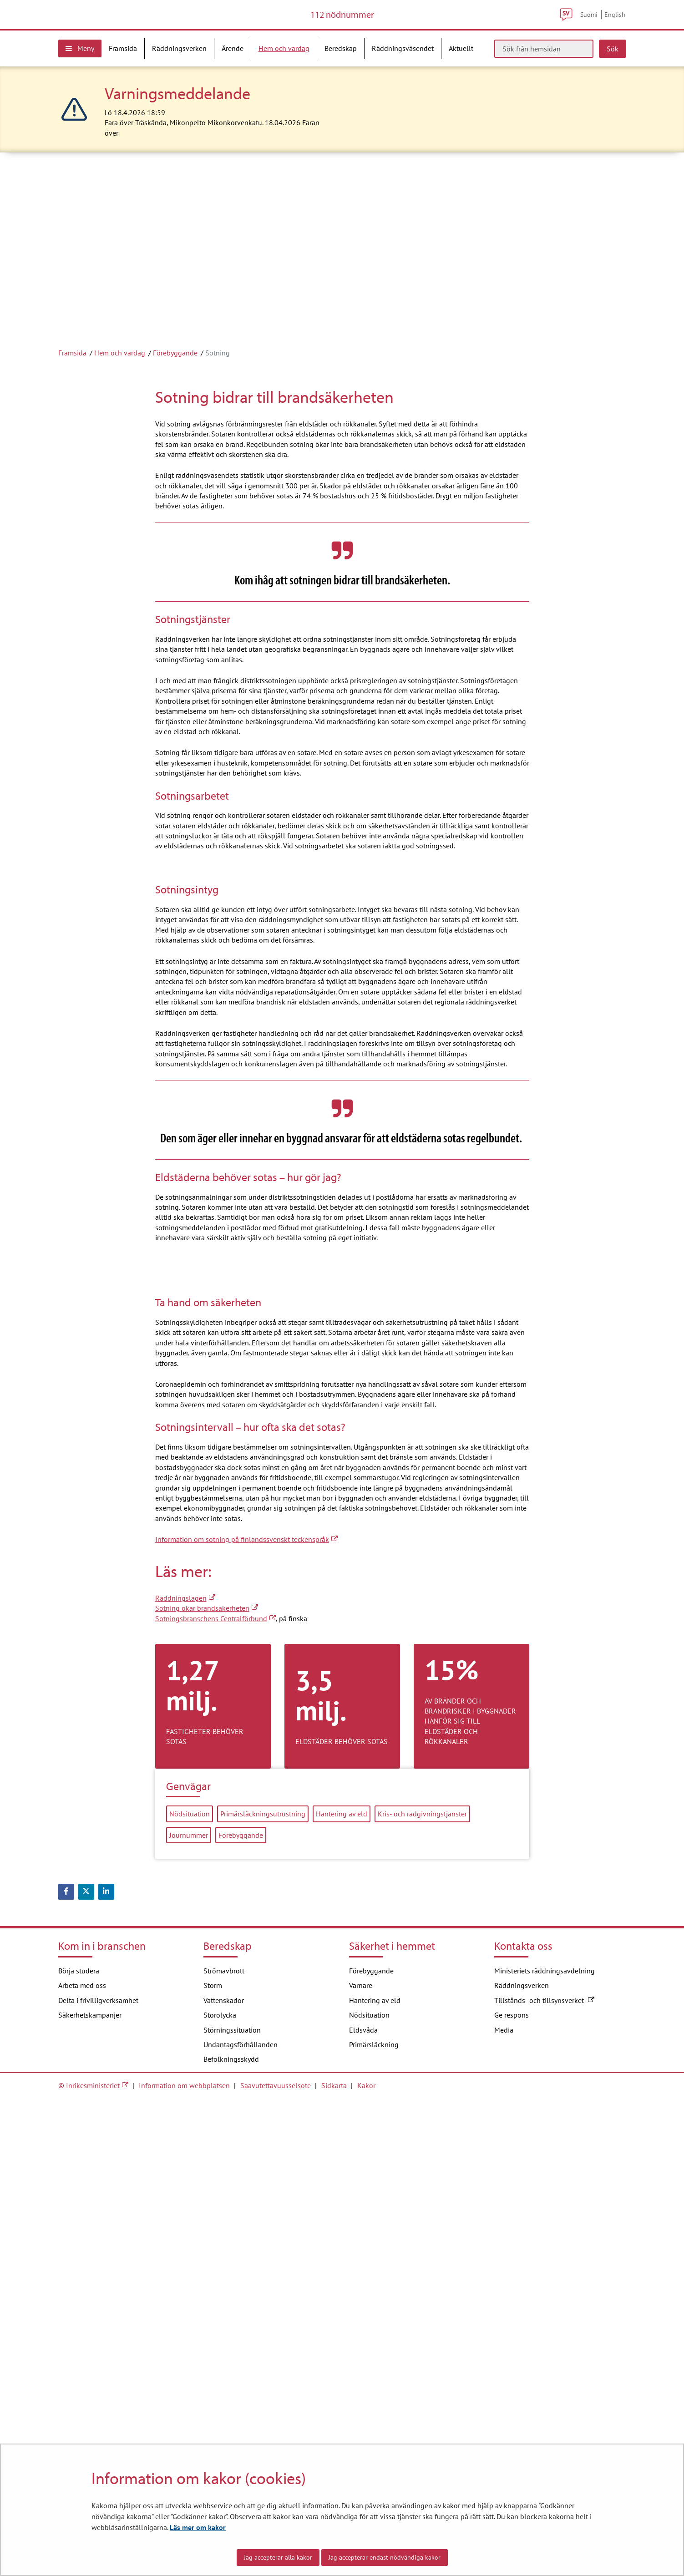  Describe the element at coordinates (614, 29) in the screenshot. I see `English` at that location.